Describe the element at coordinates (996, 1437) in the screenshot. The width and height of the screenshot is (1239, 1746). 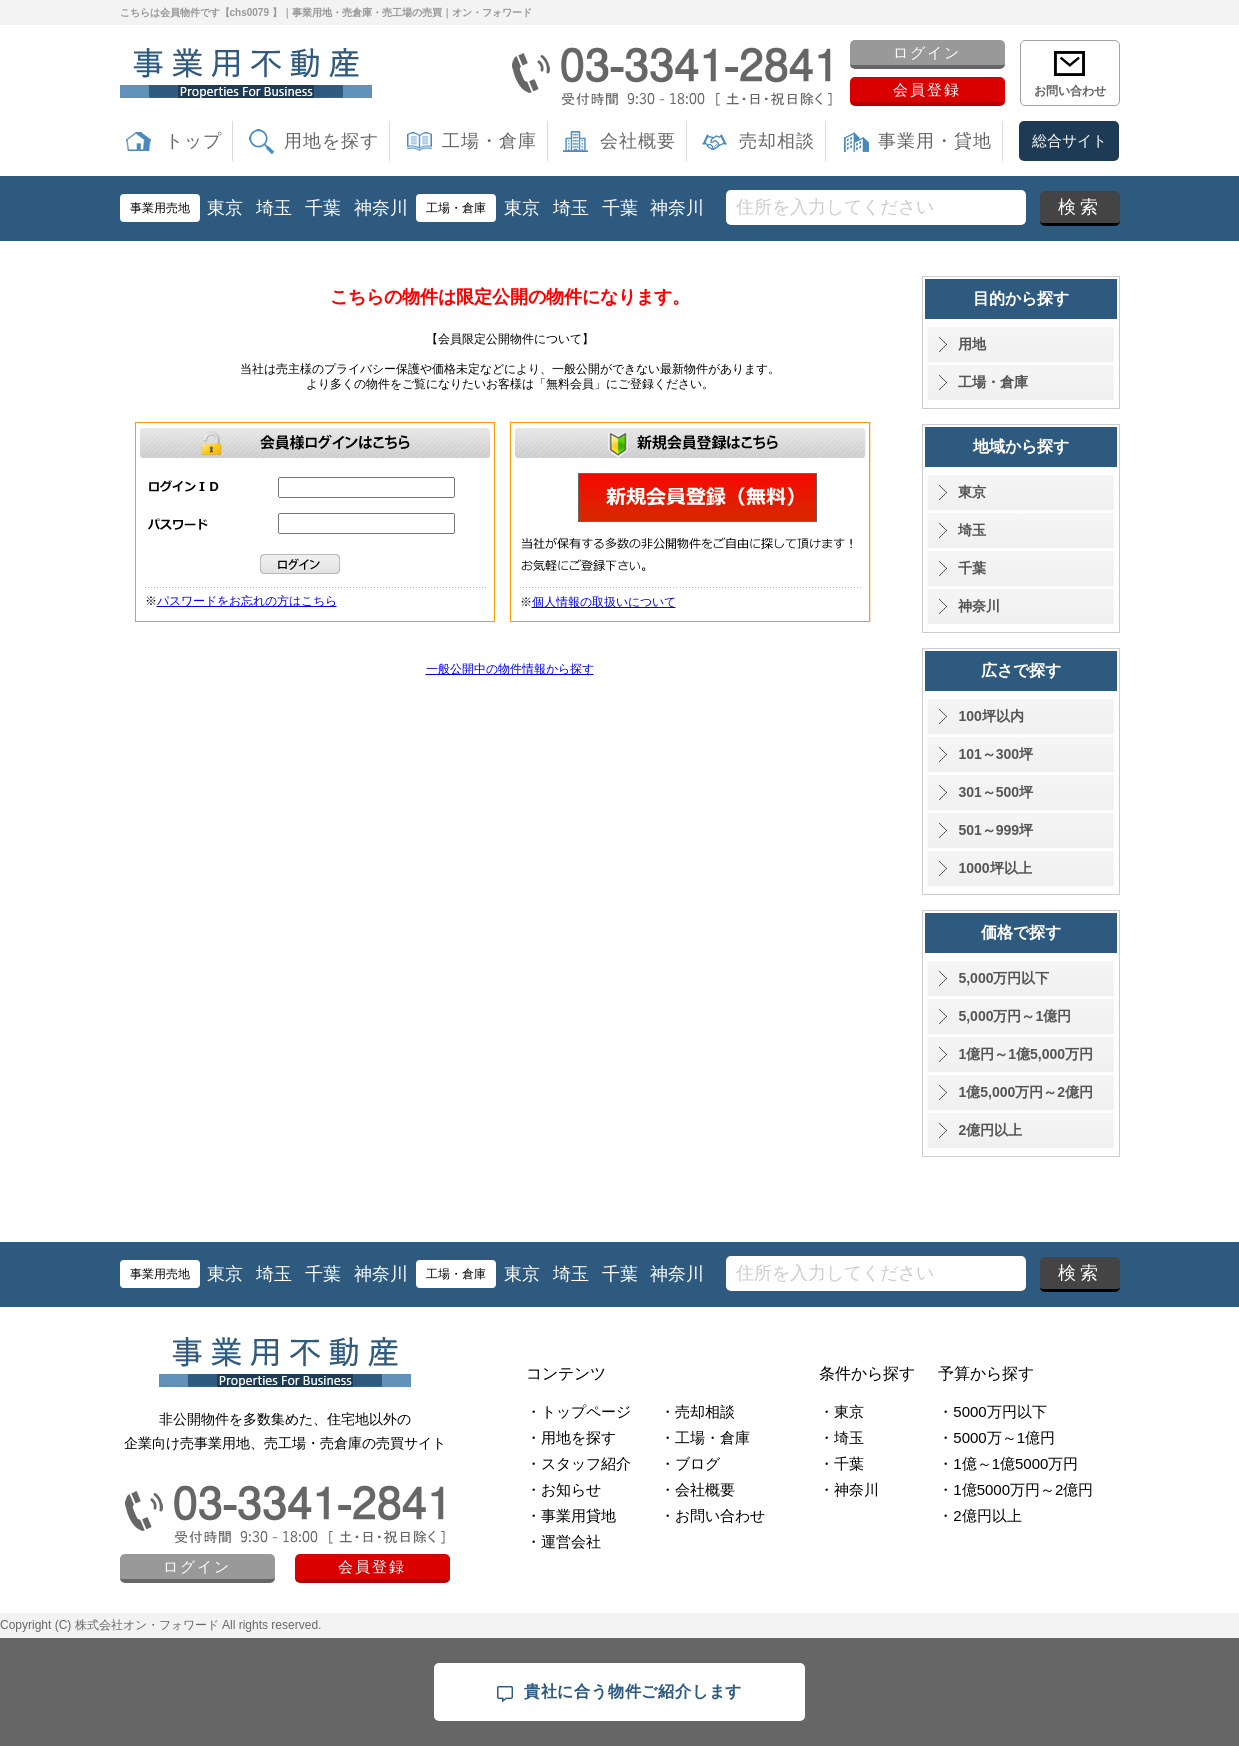
I see `・5000万～1億円` at that location.